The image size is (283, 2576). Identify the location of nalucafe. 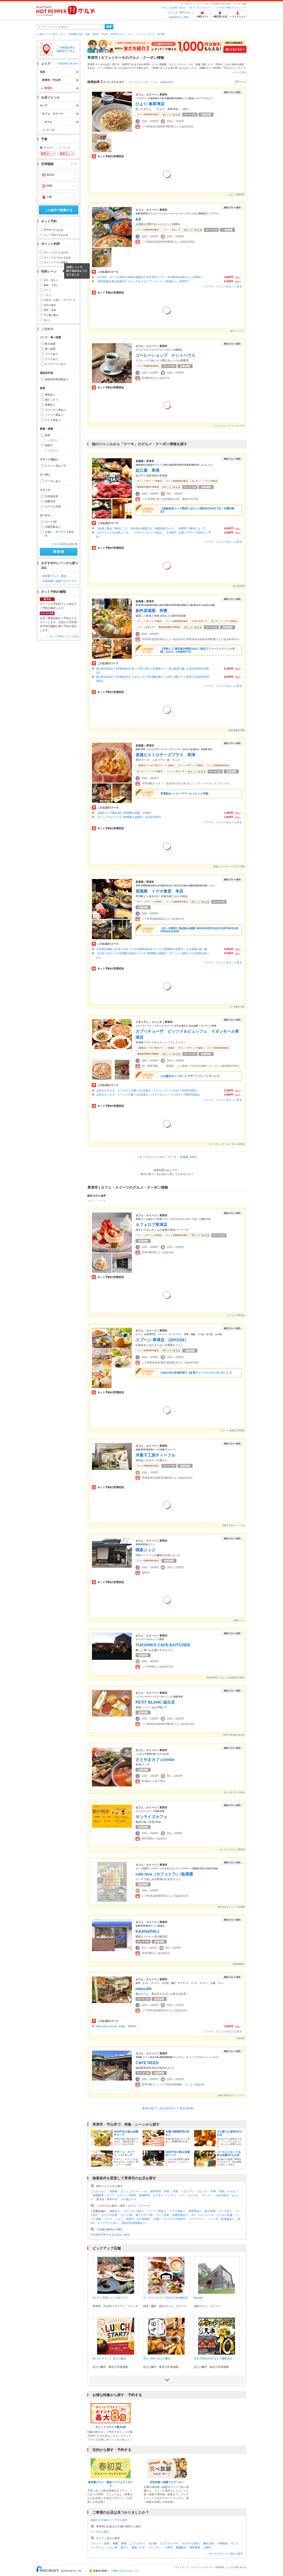
(144, 1989).